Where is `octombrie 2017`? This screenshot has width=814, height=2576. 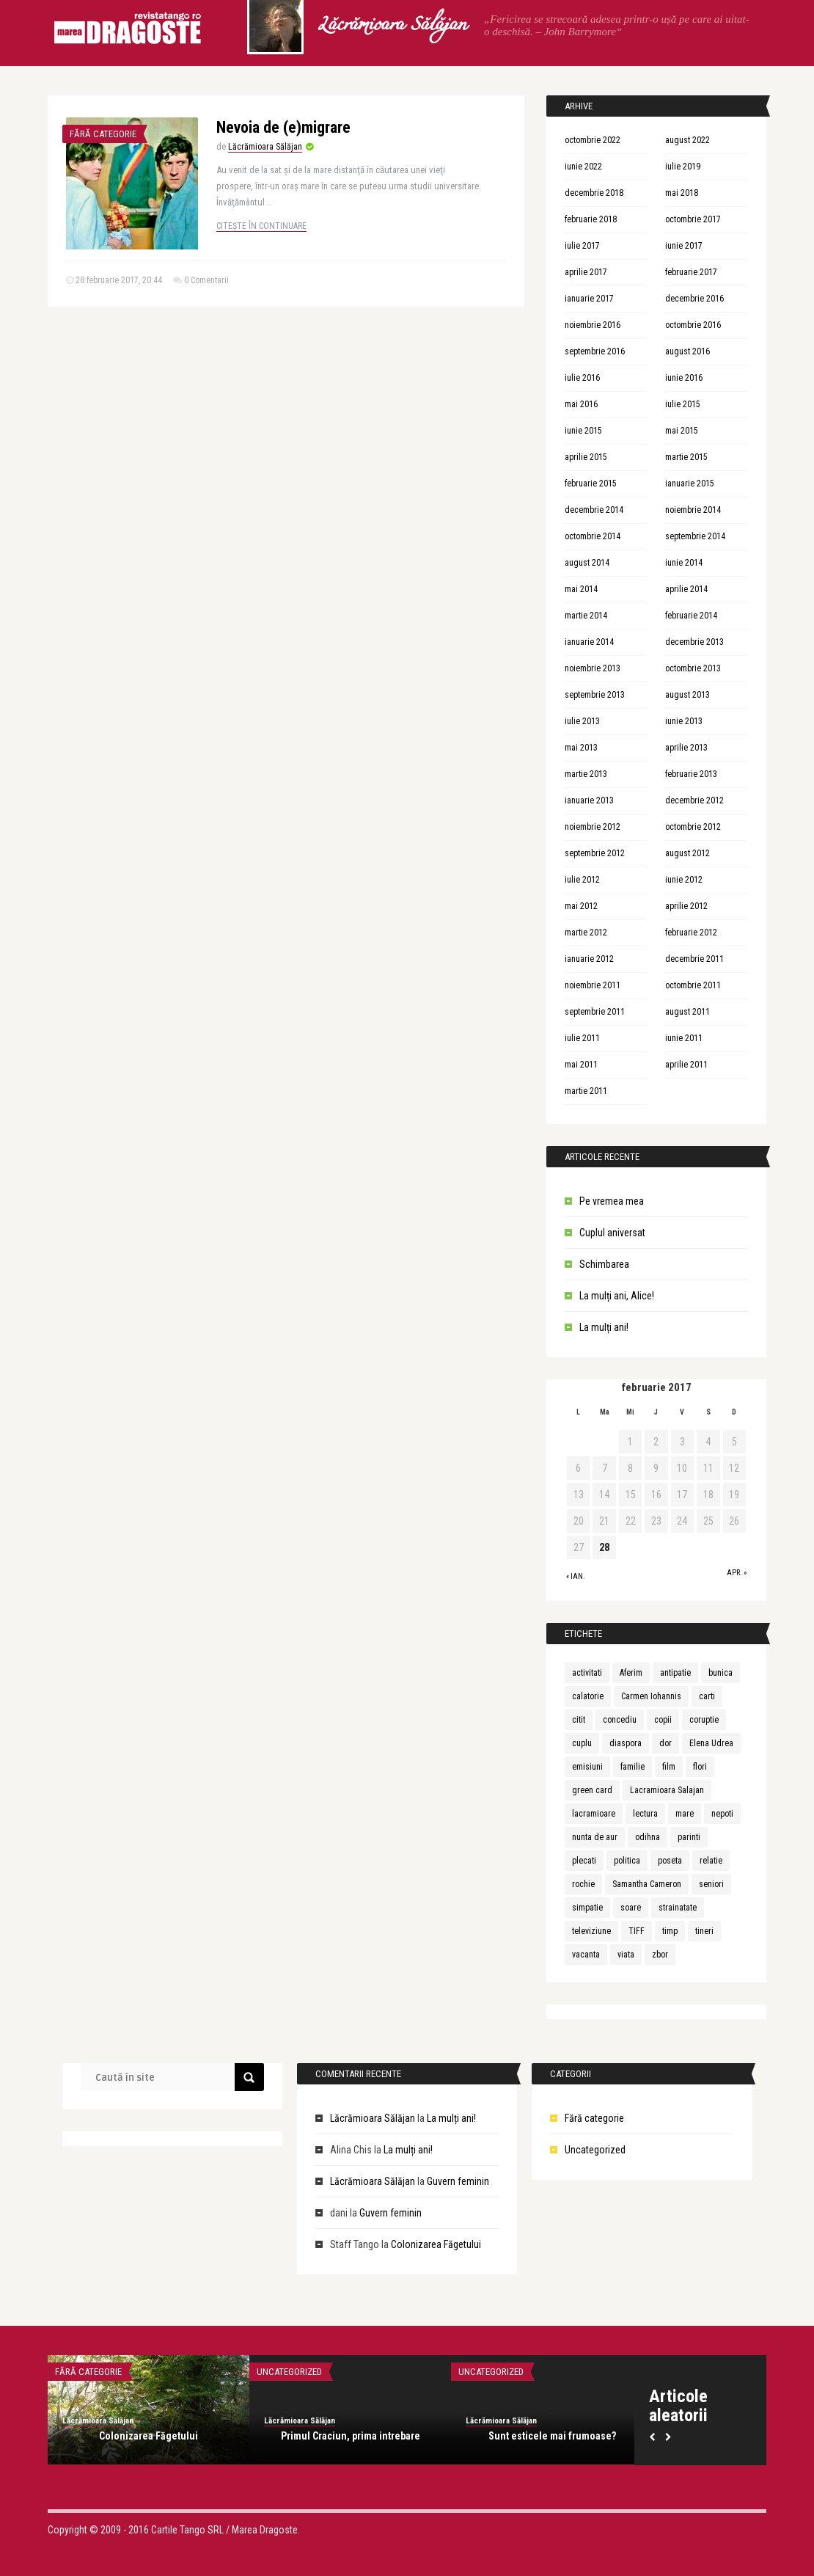
octombrie 2017 is located at coordinates (693, 219).